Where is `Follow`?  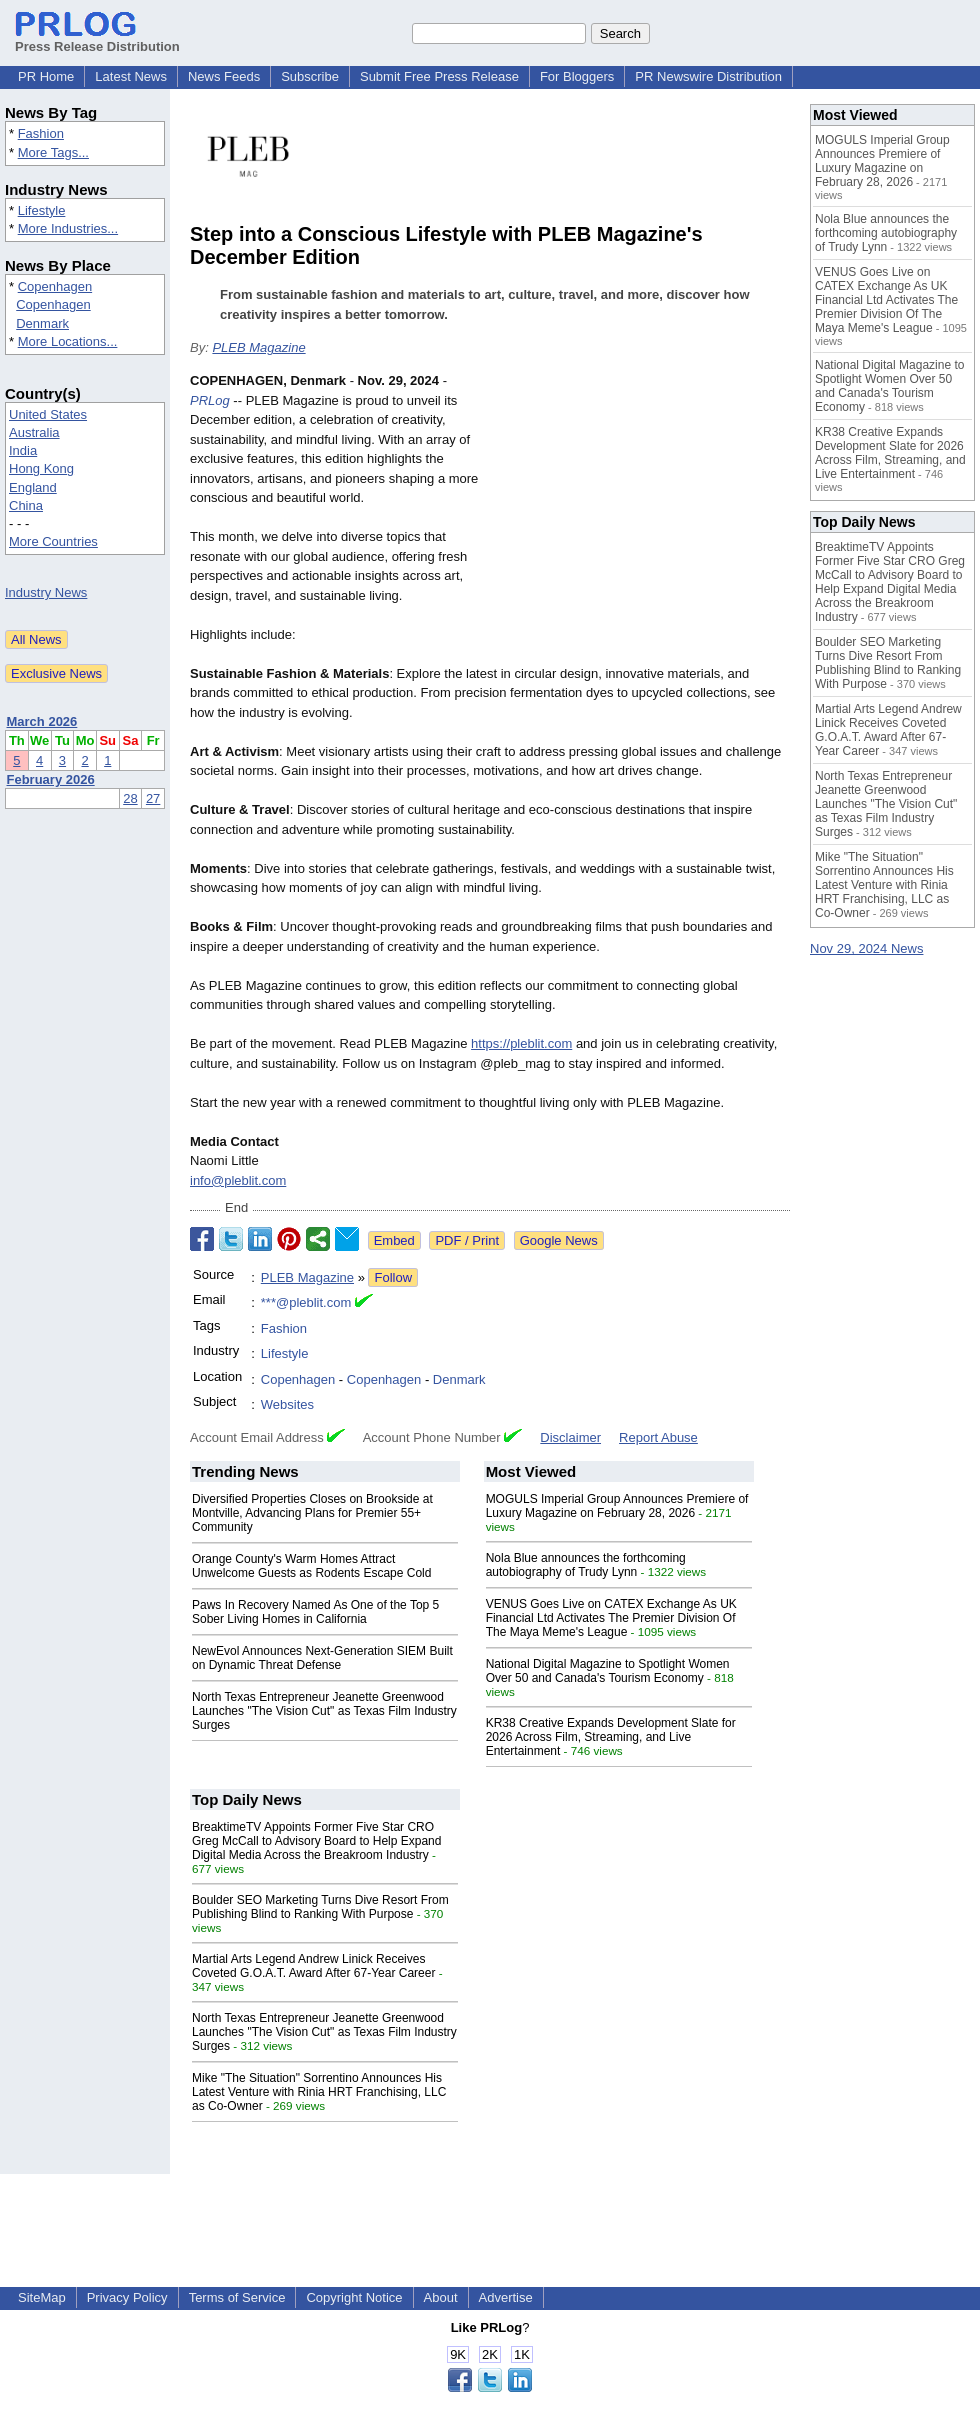 Follow is located at coordinates (393, 1277).